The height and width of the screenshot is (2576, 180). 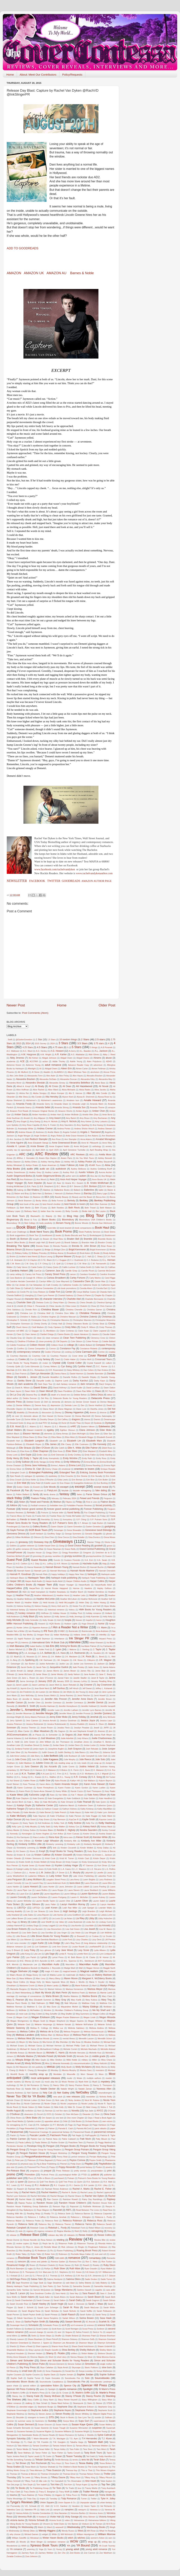 I want to click on Egihbor Okosun, so click(x=67, y=1430).